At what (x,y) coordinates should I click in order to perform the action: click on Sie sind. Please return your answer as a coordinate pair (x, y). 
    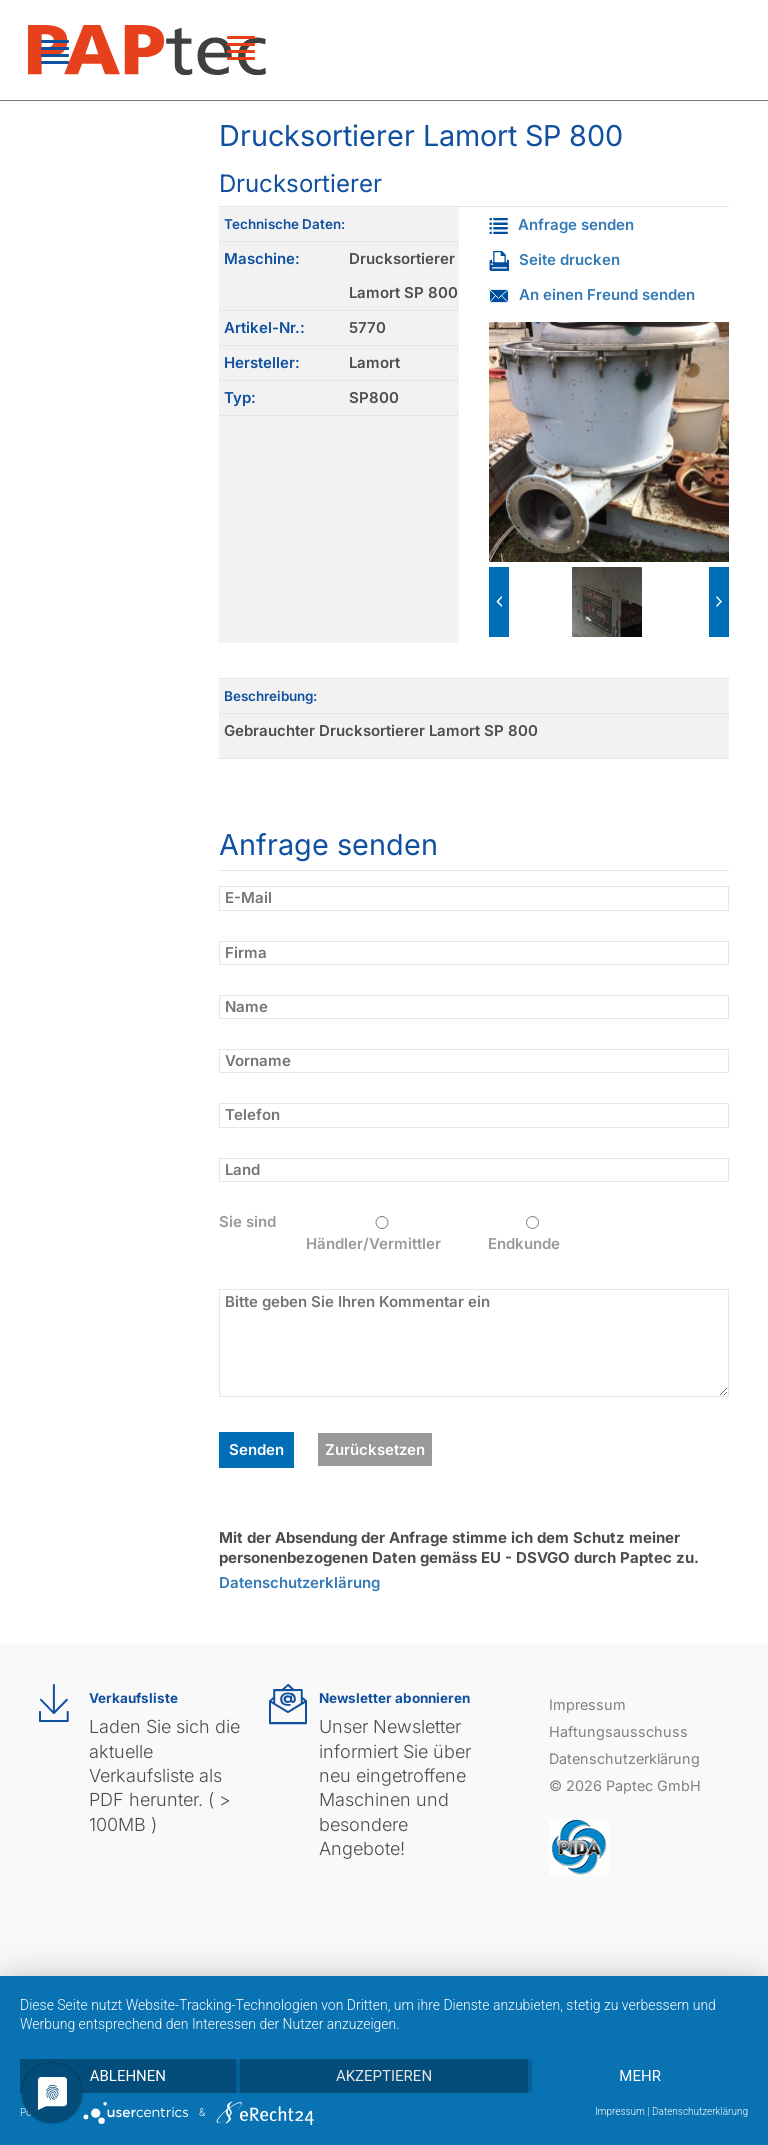
    Looking at the image, I should click on (247, 1221).